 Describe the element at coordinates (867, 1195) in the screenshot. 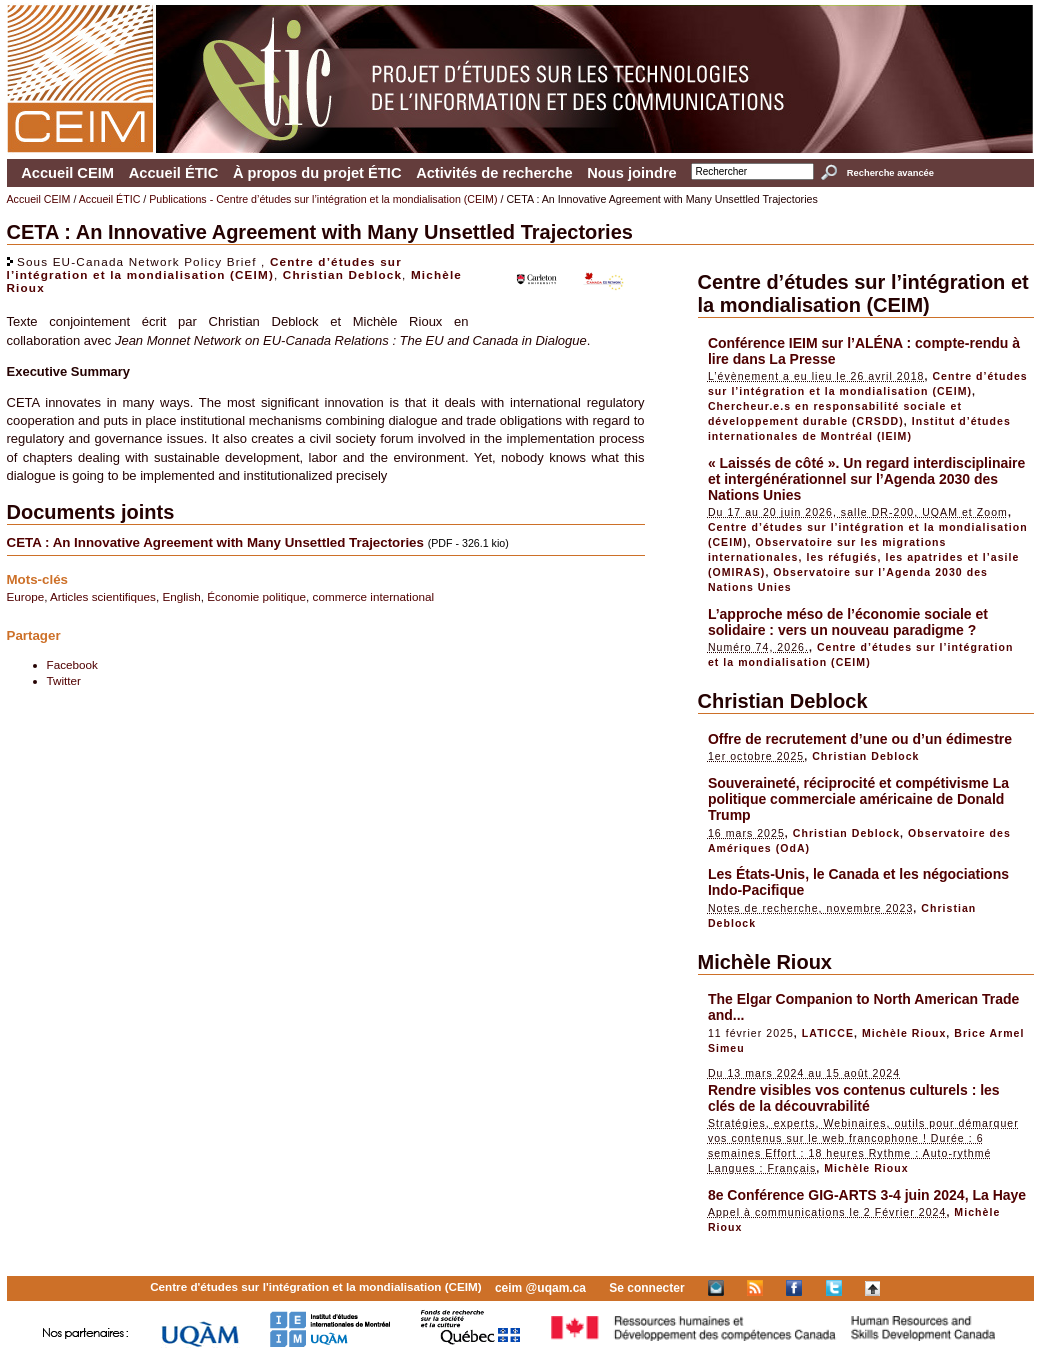

I see `8e Conférence GIG-ARTS 3-4 juin 2024, La Haye` at that location.